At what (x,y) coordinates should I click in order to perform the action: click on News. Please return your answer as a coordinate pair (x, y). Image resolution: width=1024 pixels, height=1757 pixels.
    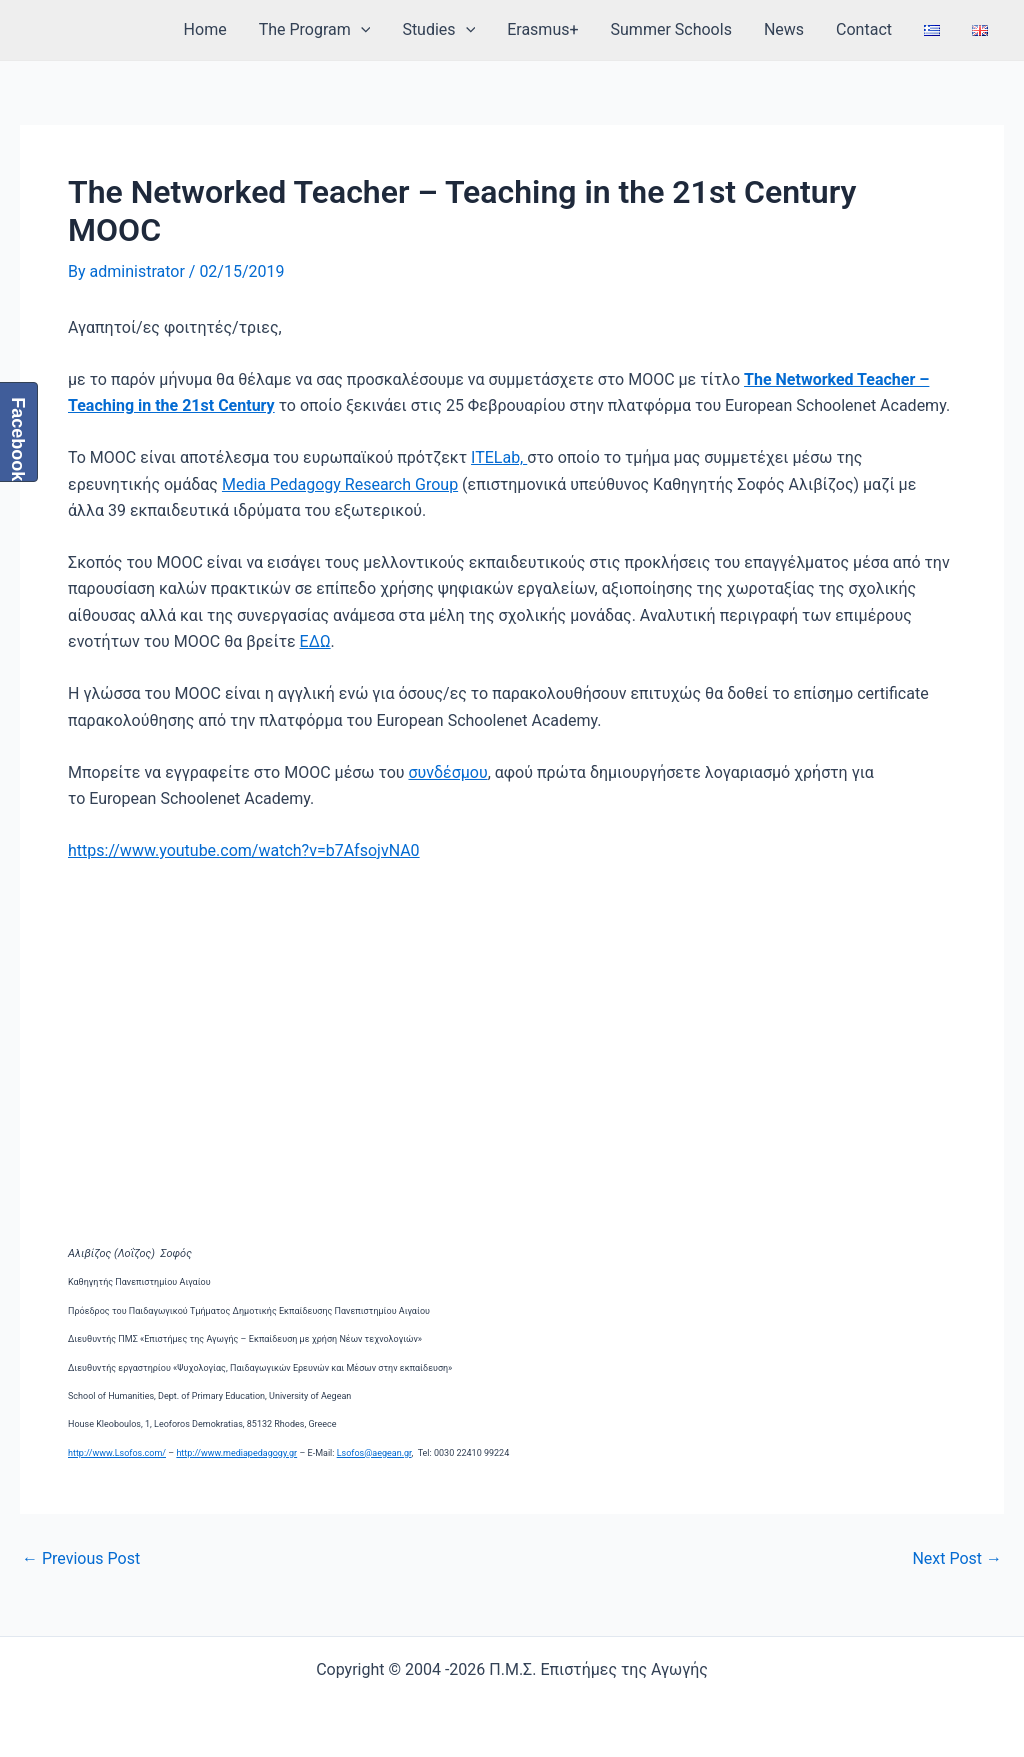
    Looking at the image, I should click on (784, 29).